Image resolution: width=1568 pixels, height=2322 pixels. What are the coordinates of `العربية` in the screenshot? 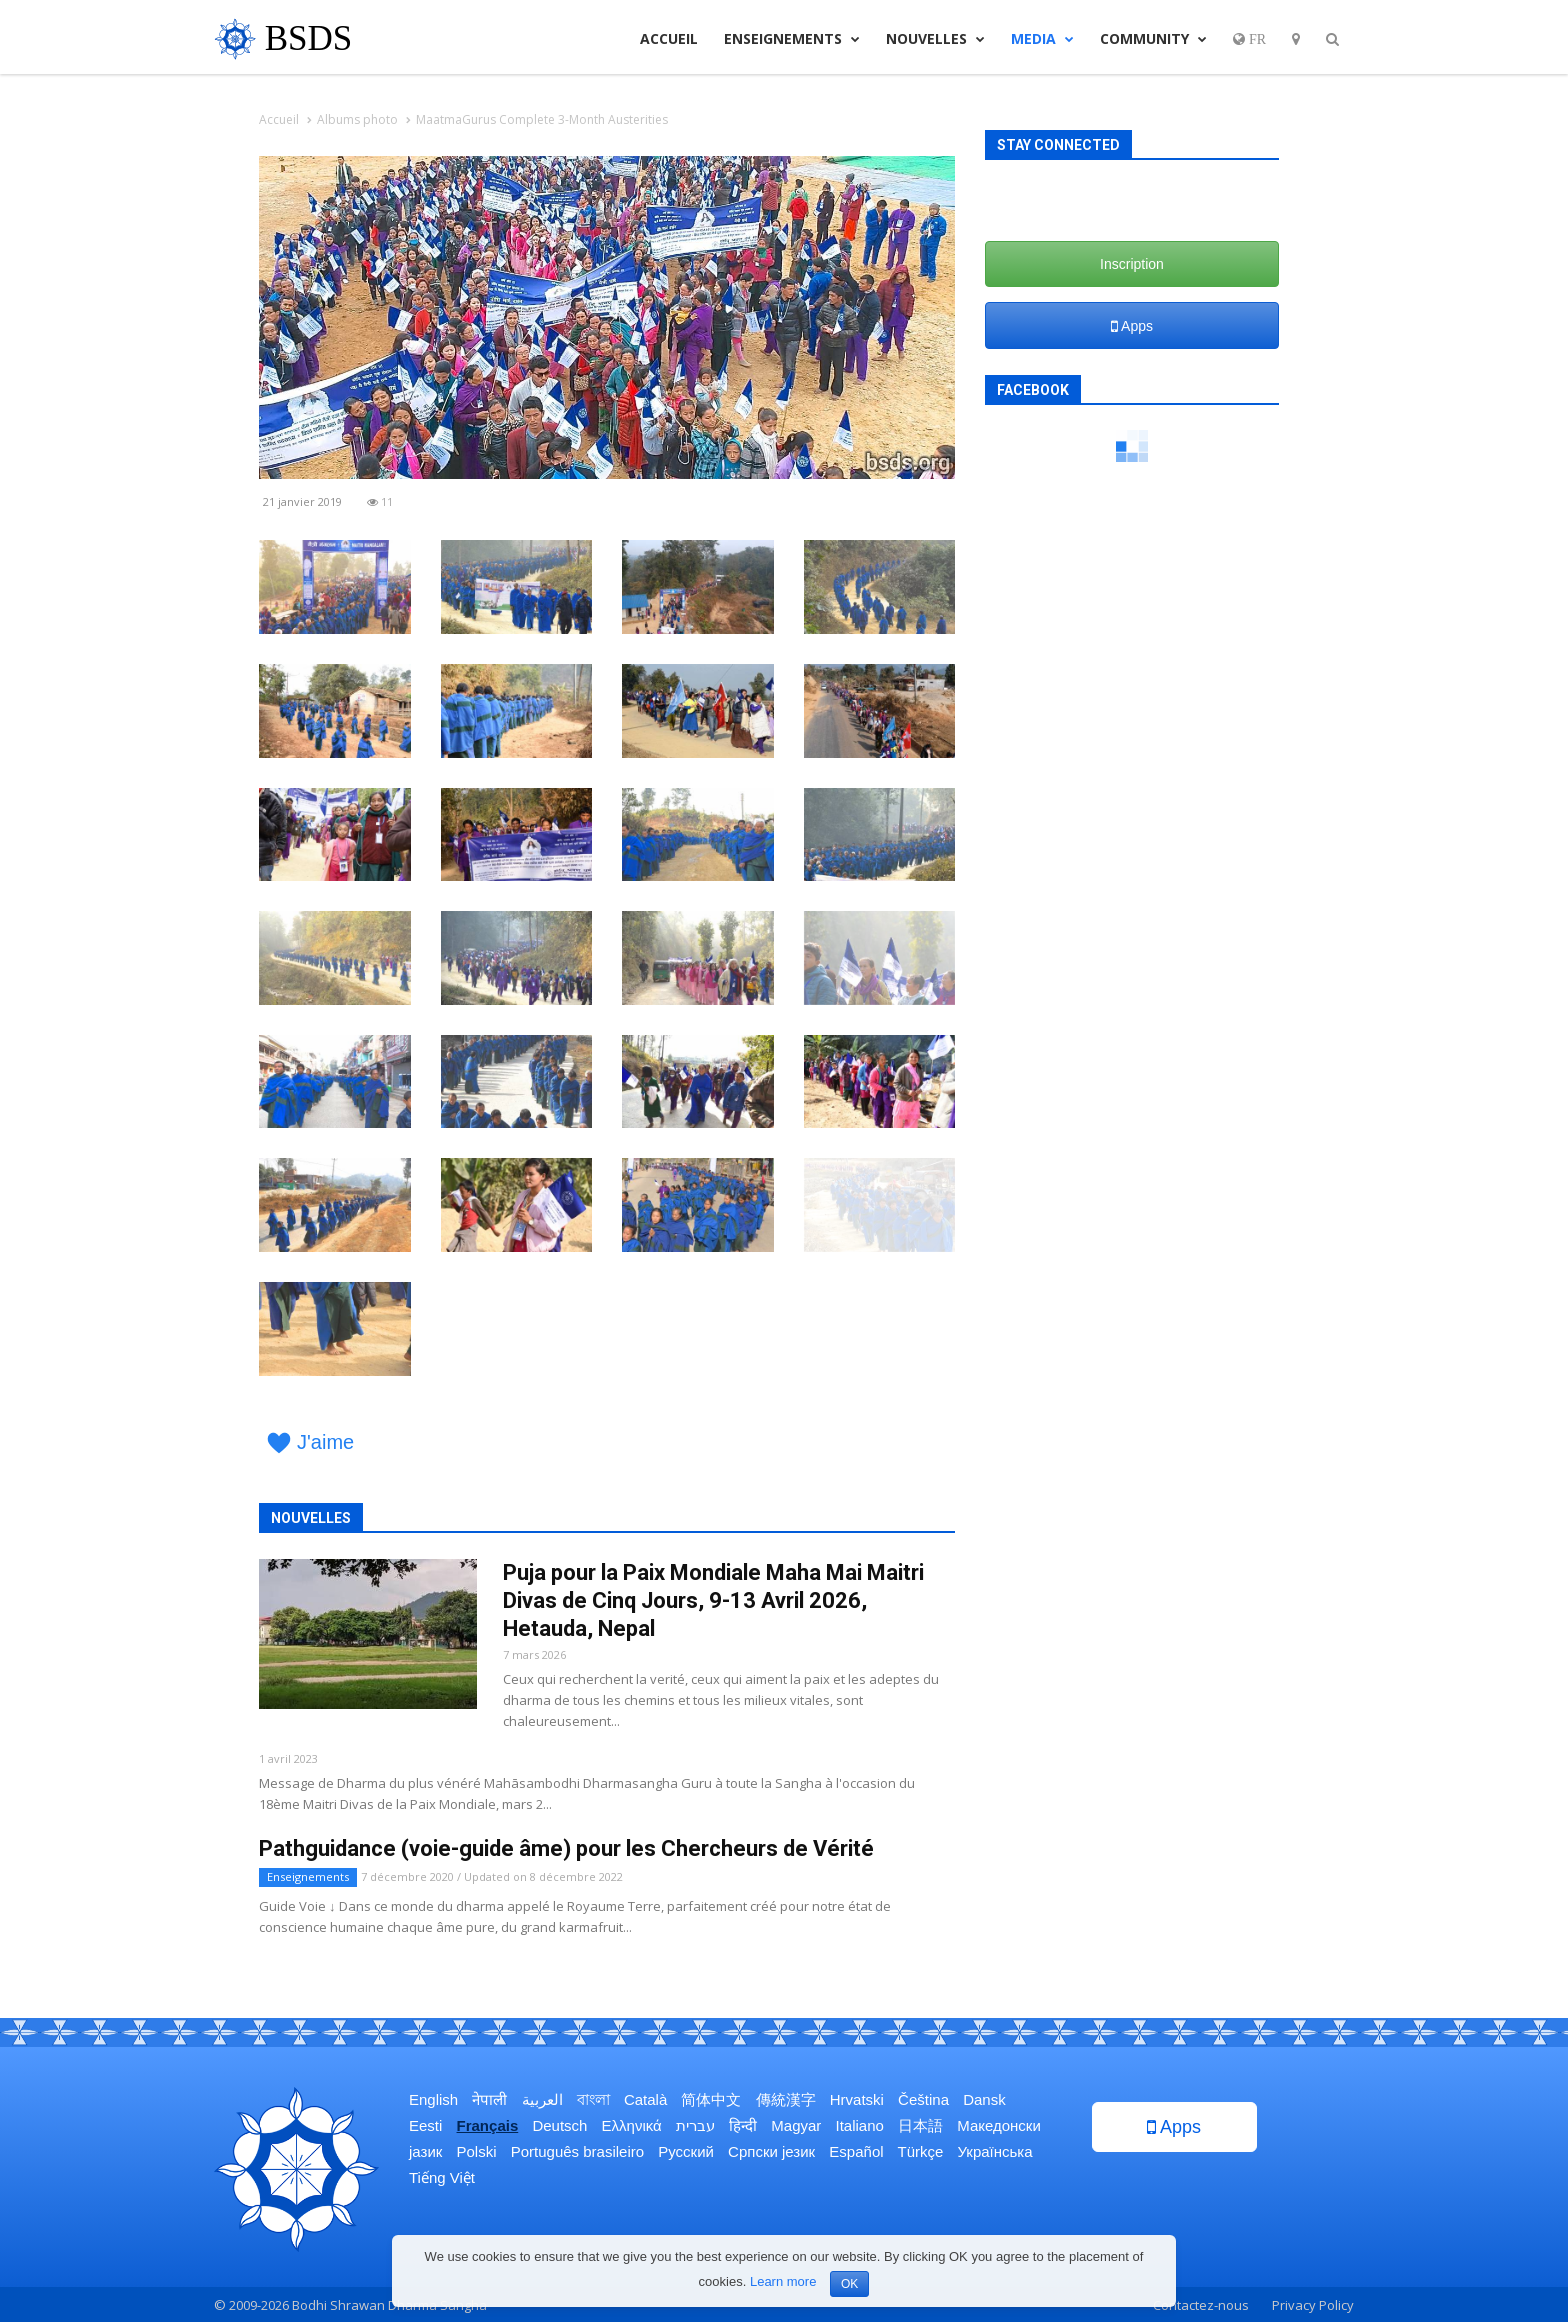 It's located at (542, 2099).